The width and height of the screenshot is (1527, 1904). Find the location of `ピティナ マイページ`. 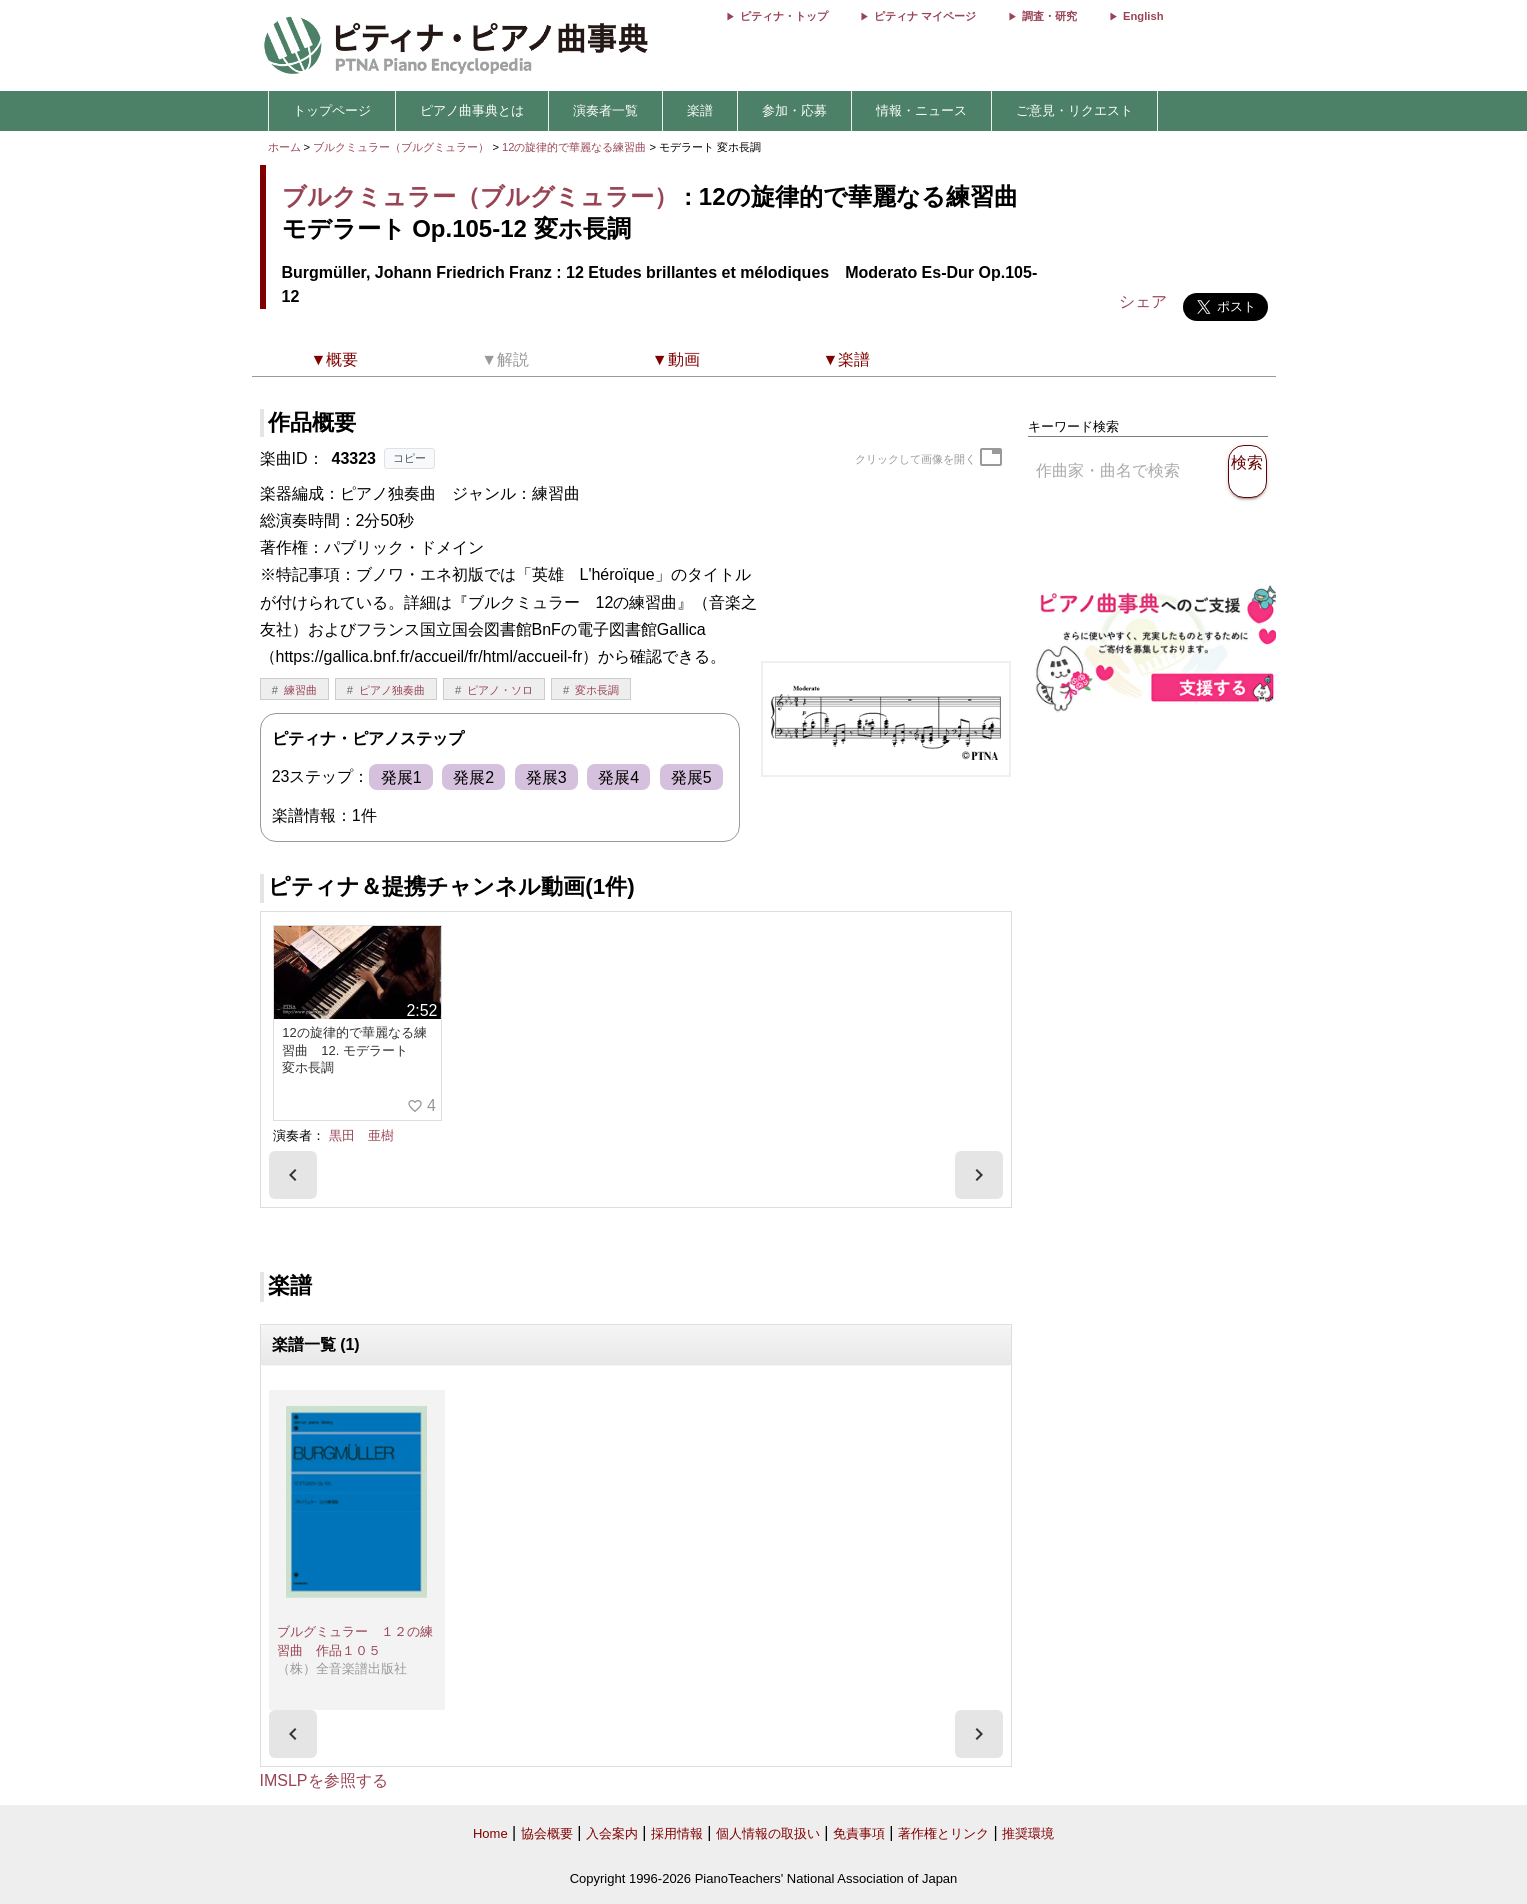

ピティナ マイページ is located at coordinates (925, 16).